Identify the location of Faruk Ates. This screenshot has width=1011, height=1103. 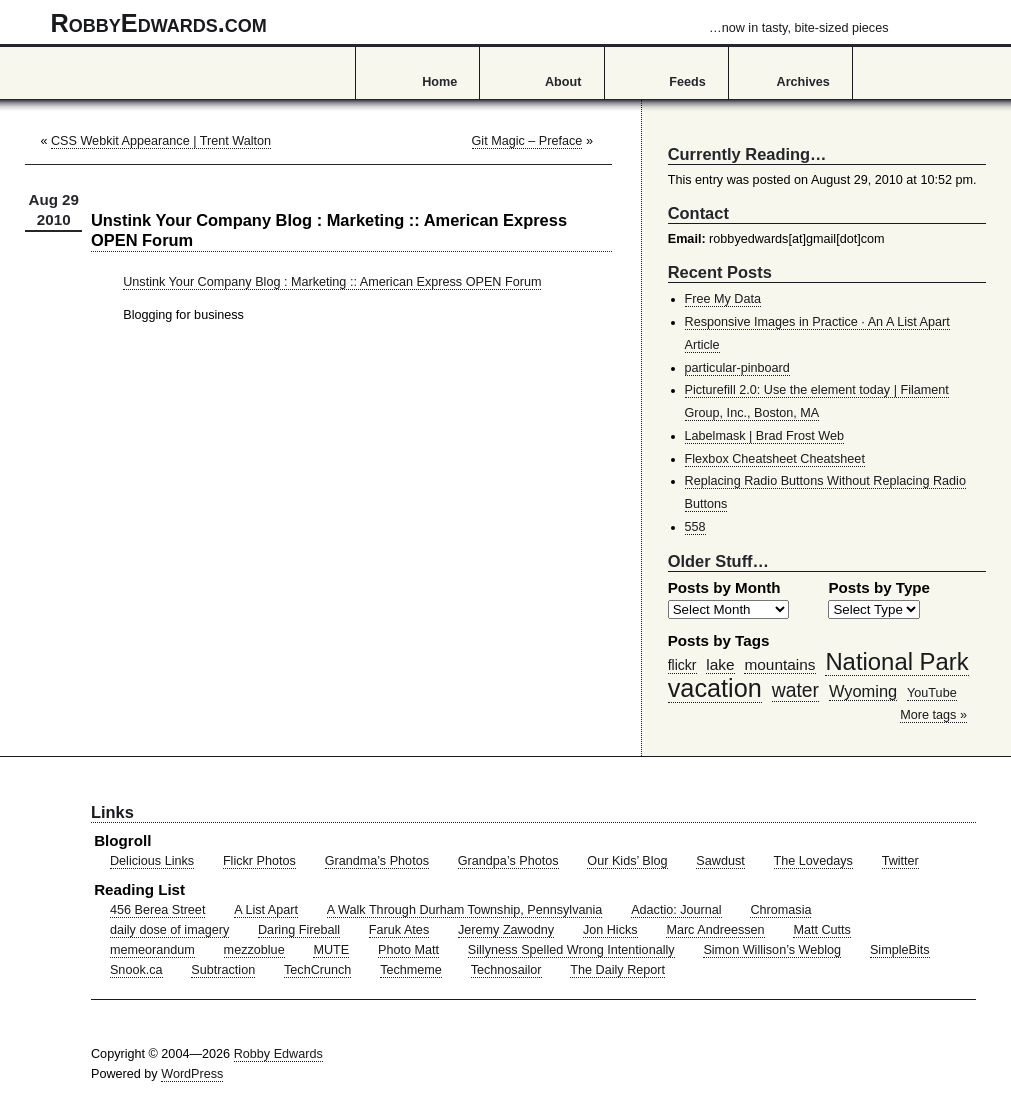
(399, 930).